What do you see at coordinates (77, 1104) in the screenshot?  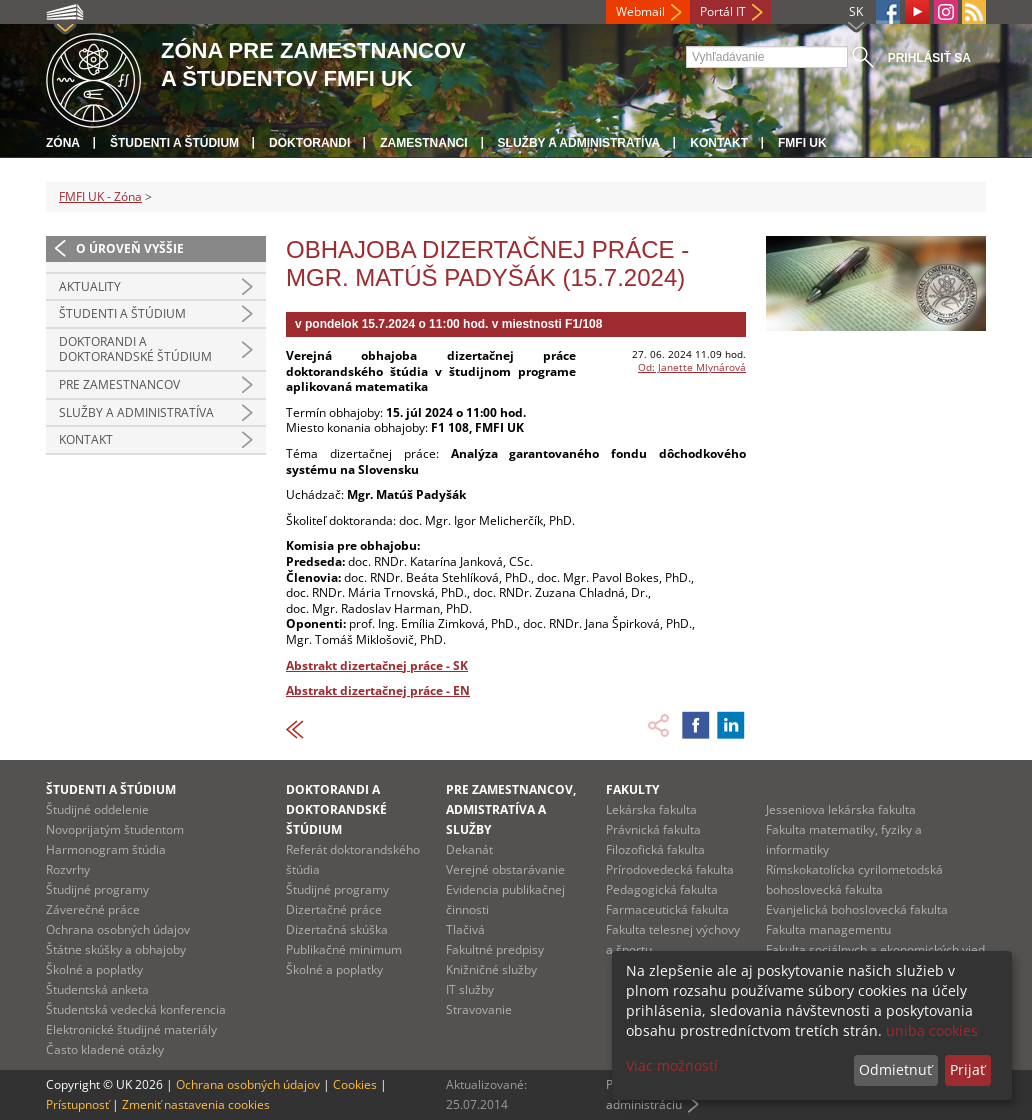 I see `Prístupnosť` at bounding box center [77, 1104].